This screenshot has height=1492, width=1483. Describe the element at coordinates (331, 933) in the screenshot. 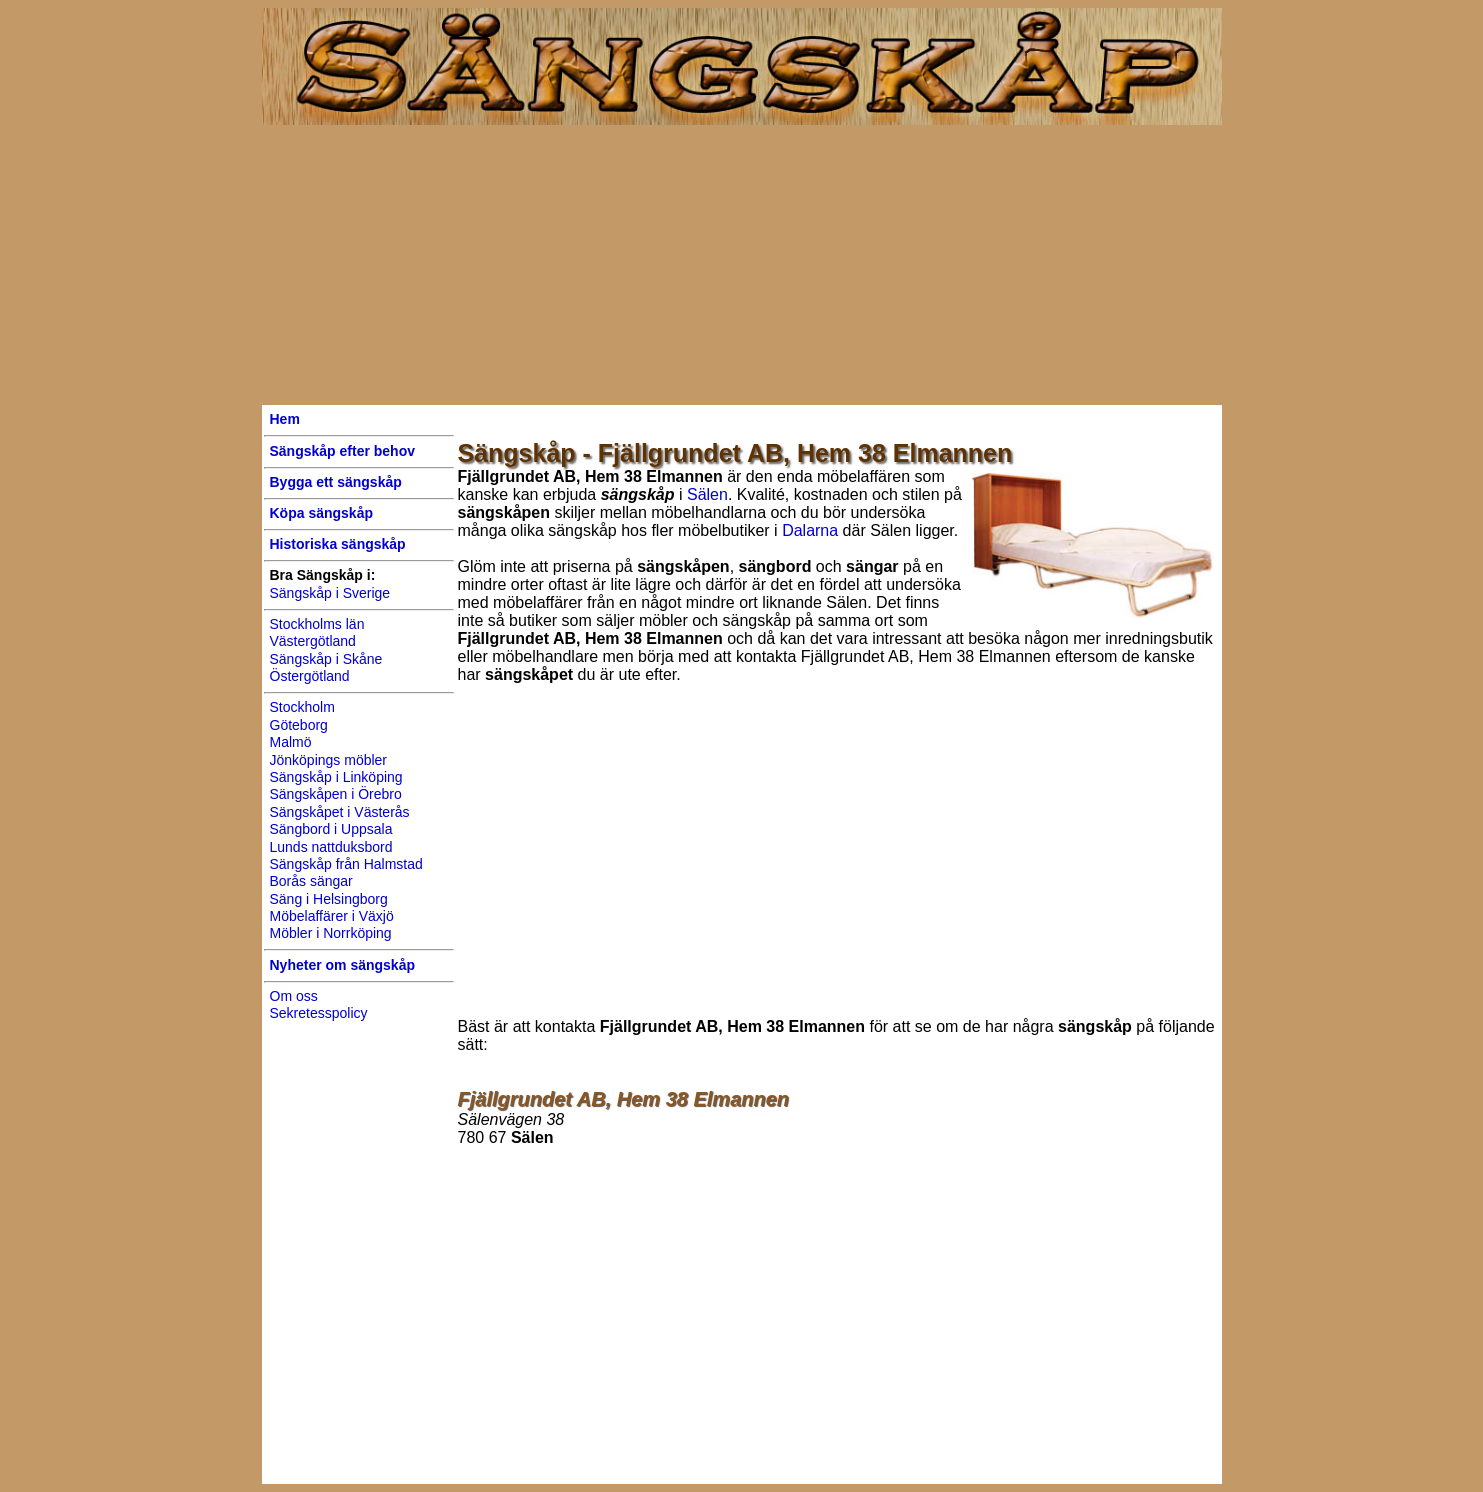

I see `Möbler i Norrköping` at that location.